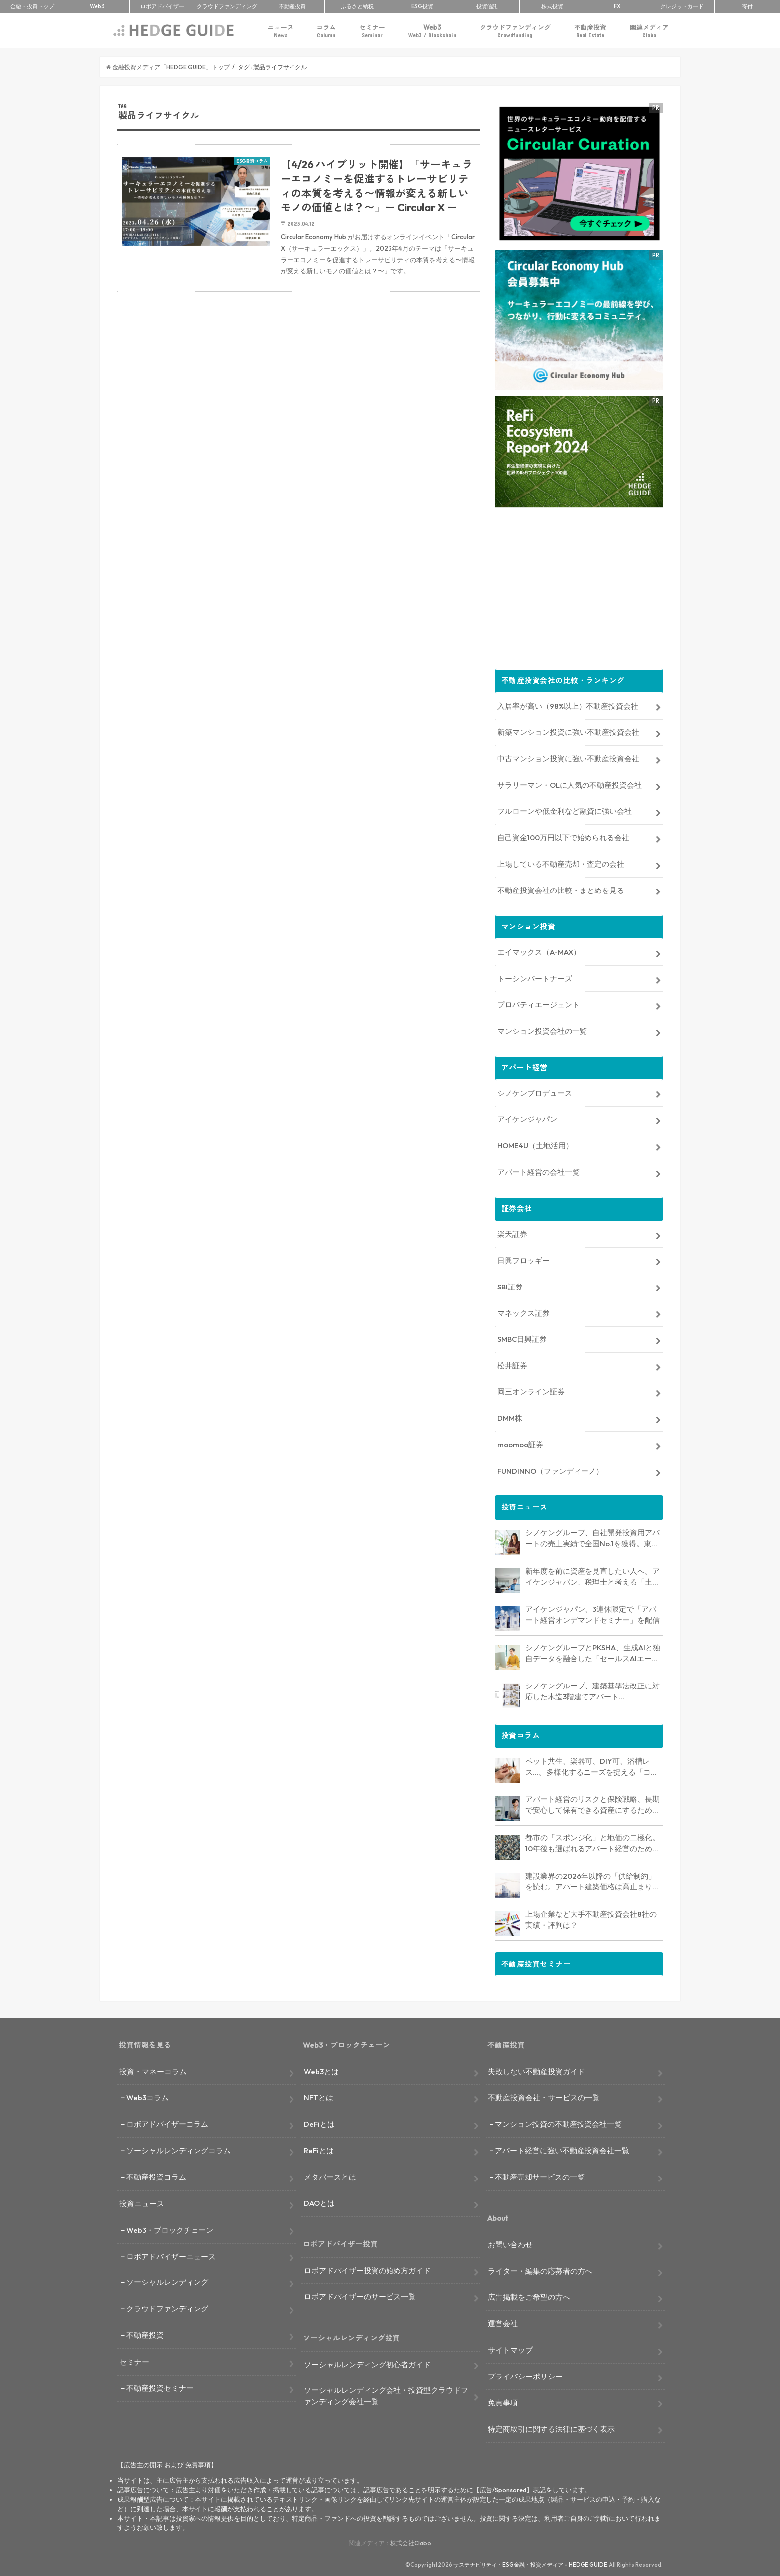  What do you see at coordinates (568, 730) in the screenshot?
I see `新築マンション投資に強い不動産投資会社` at bounding box center [568, 730].